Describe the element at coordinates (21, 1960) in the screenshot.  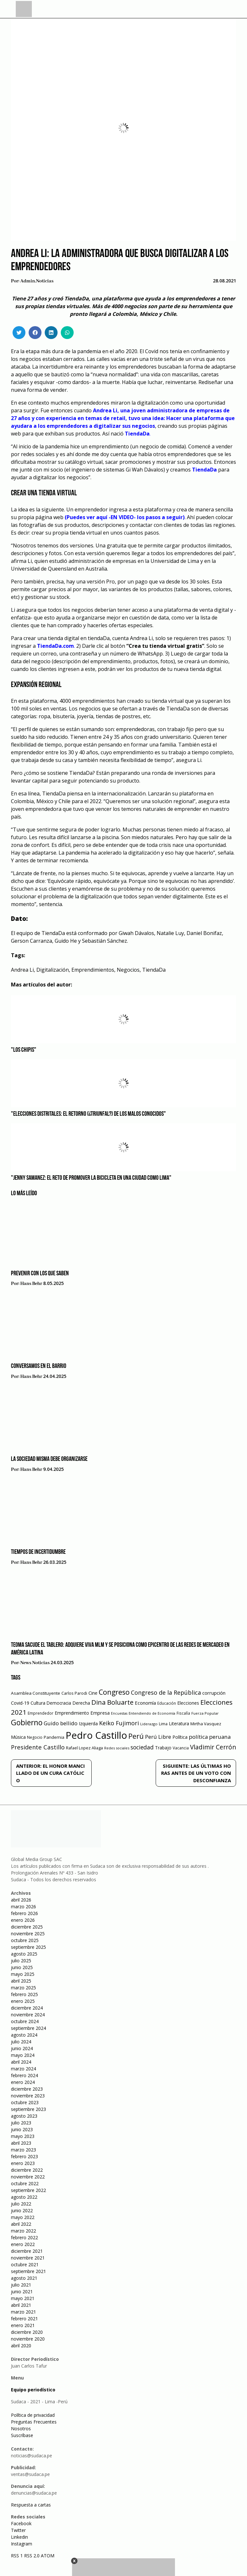
I see `julio 2025` at that location.